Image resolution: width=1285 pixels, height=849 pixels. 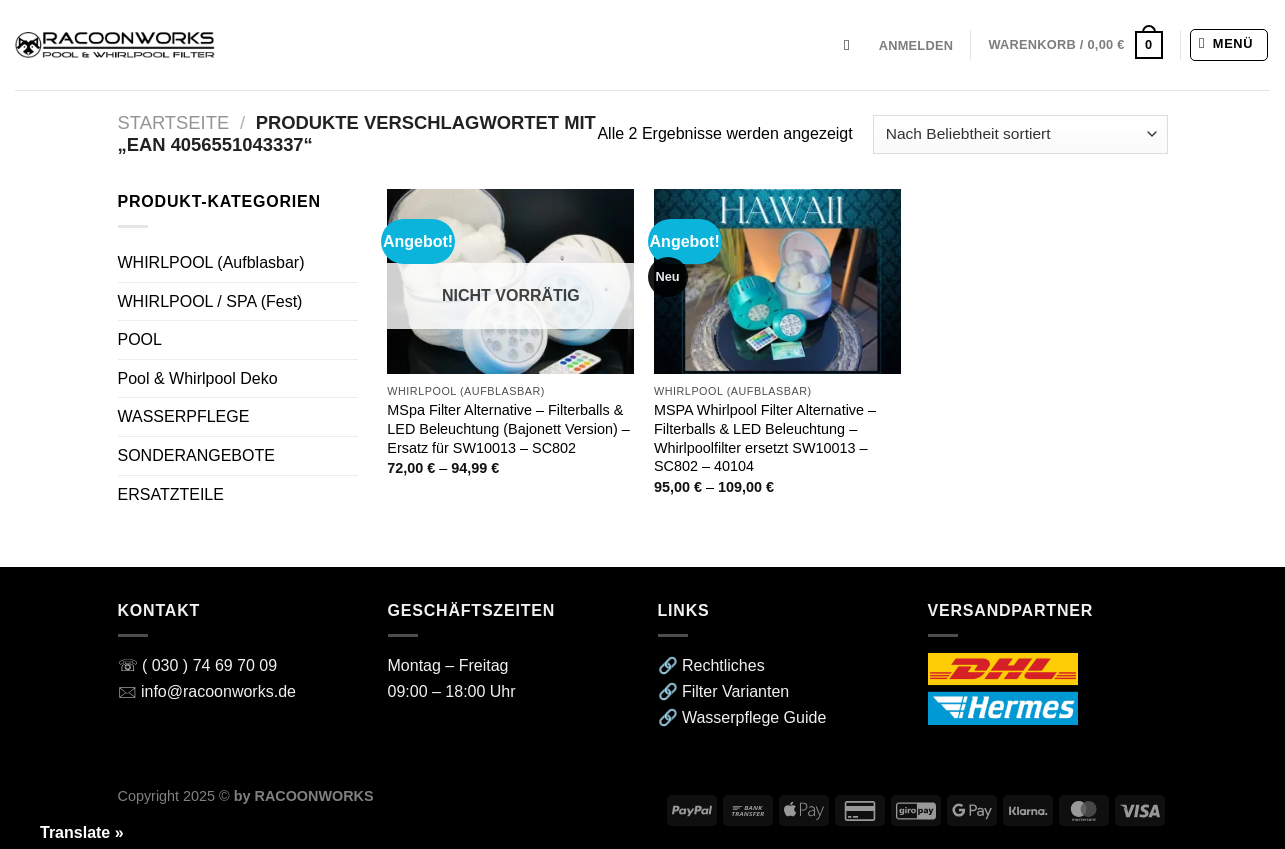 I want to click on POOL, so click(x=140, y=339).